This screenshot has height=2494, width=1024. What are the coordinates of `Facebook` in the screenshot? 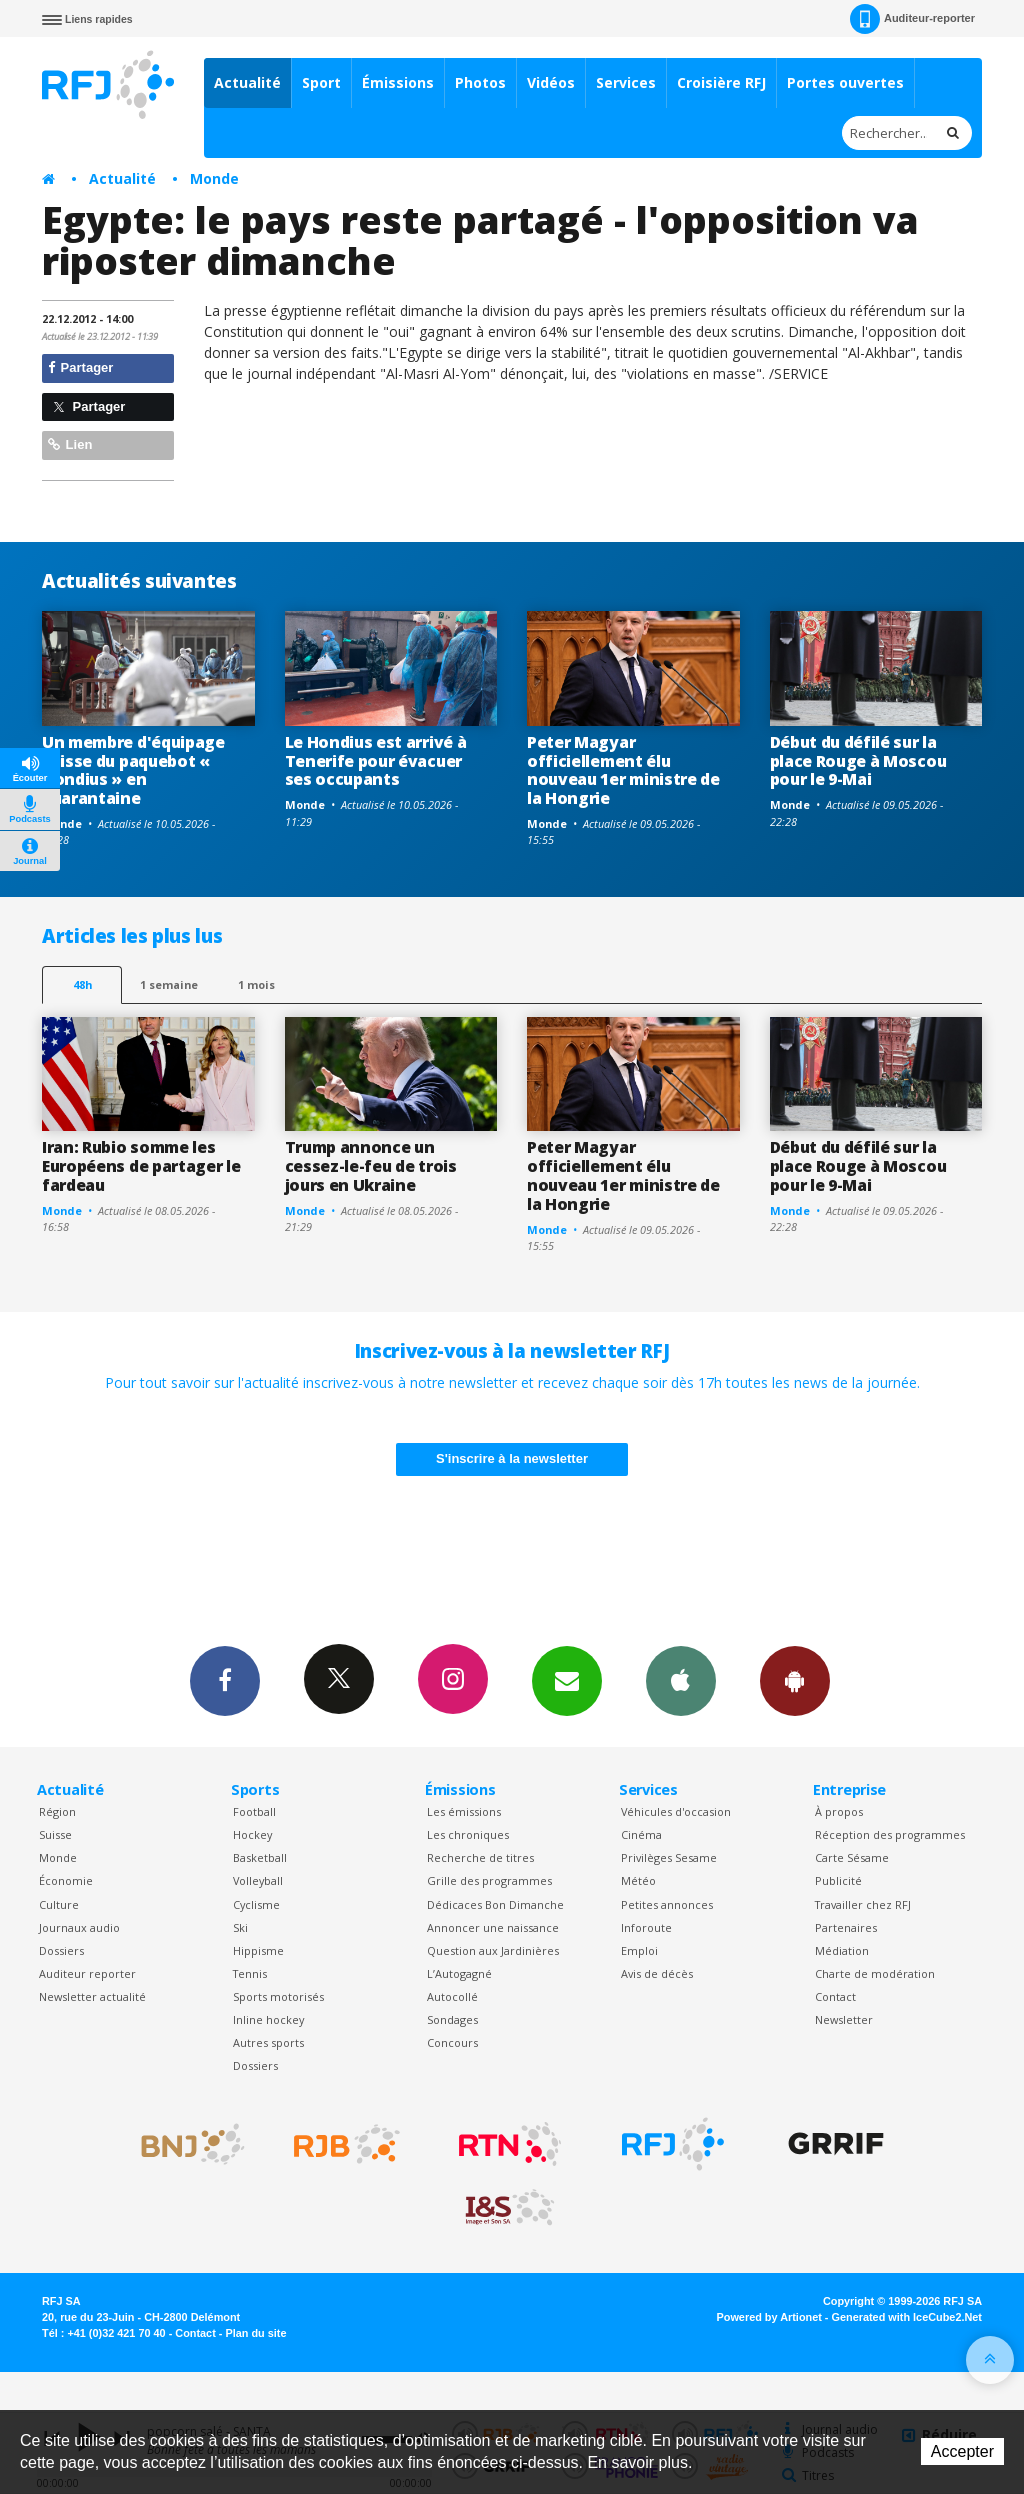 It's located at (225, 1680).